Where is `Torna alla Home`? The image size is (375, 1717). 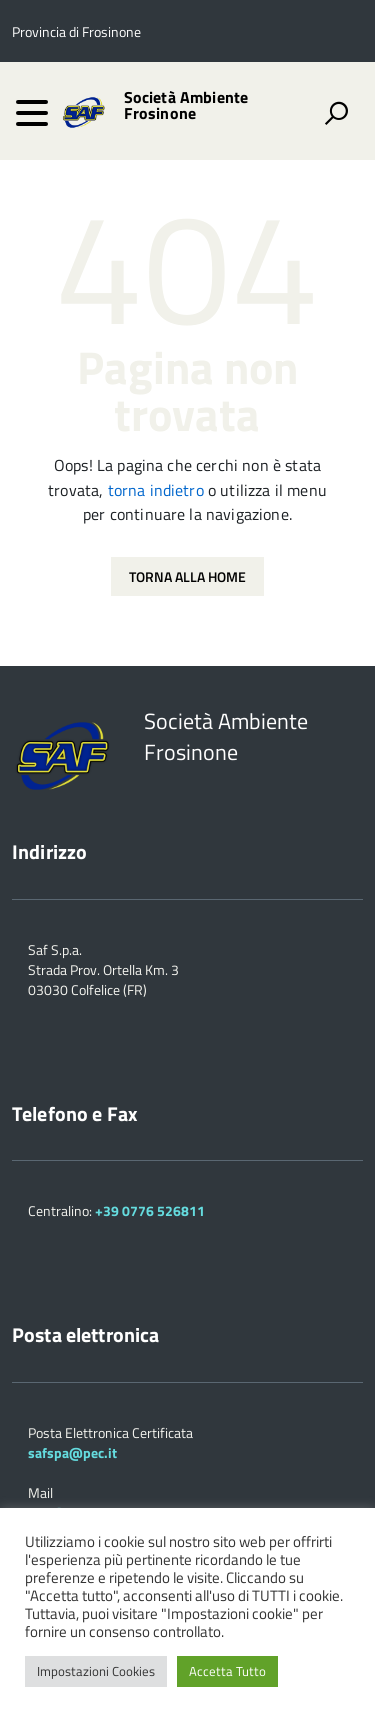 Torna alla Home is located at coordinates (187, 576).